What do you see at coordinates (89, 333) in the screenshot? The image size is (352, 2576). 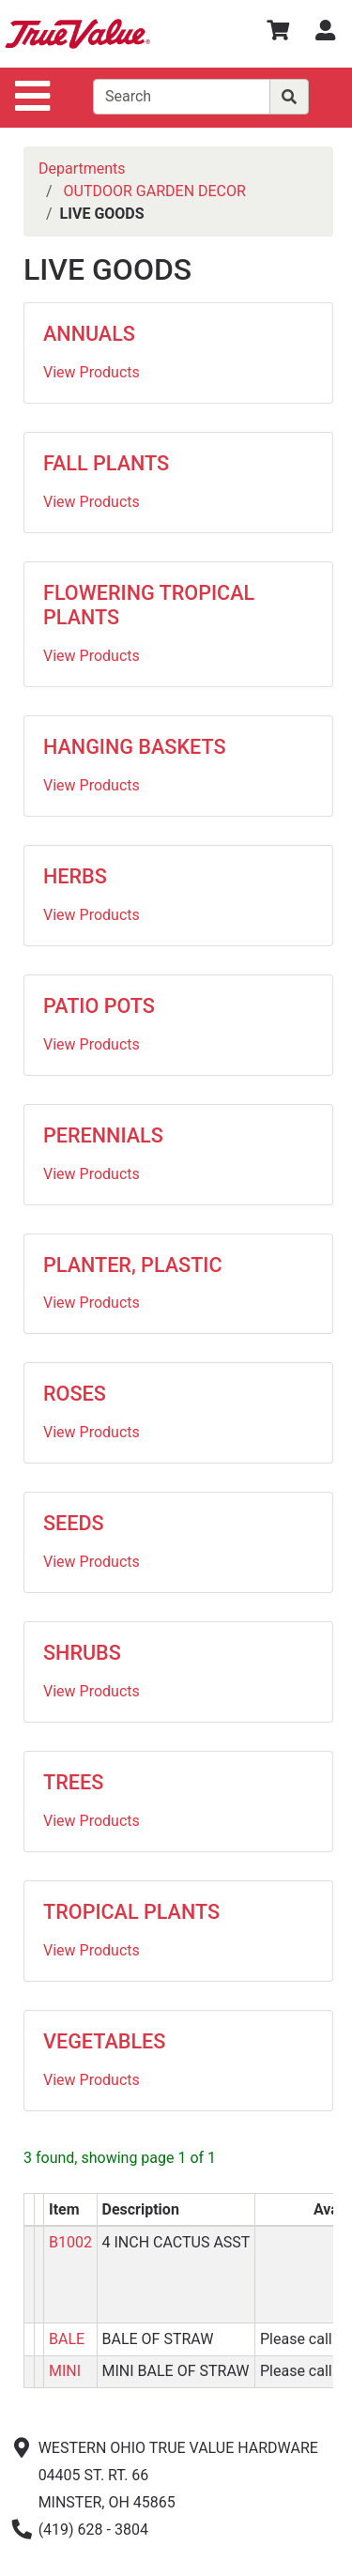 I see `ANNUALS` at bounding box center [89, 333].